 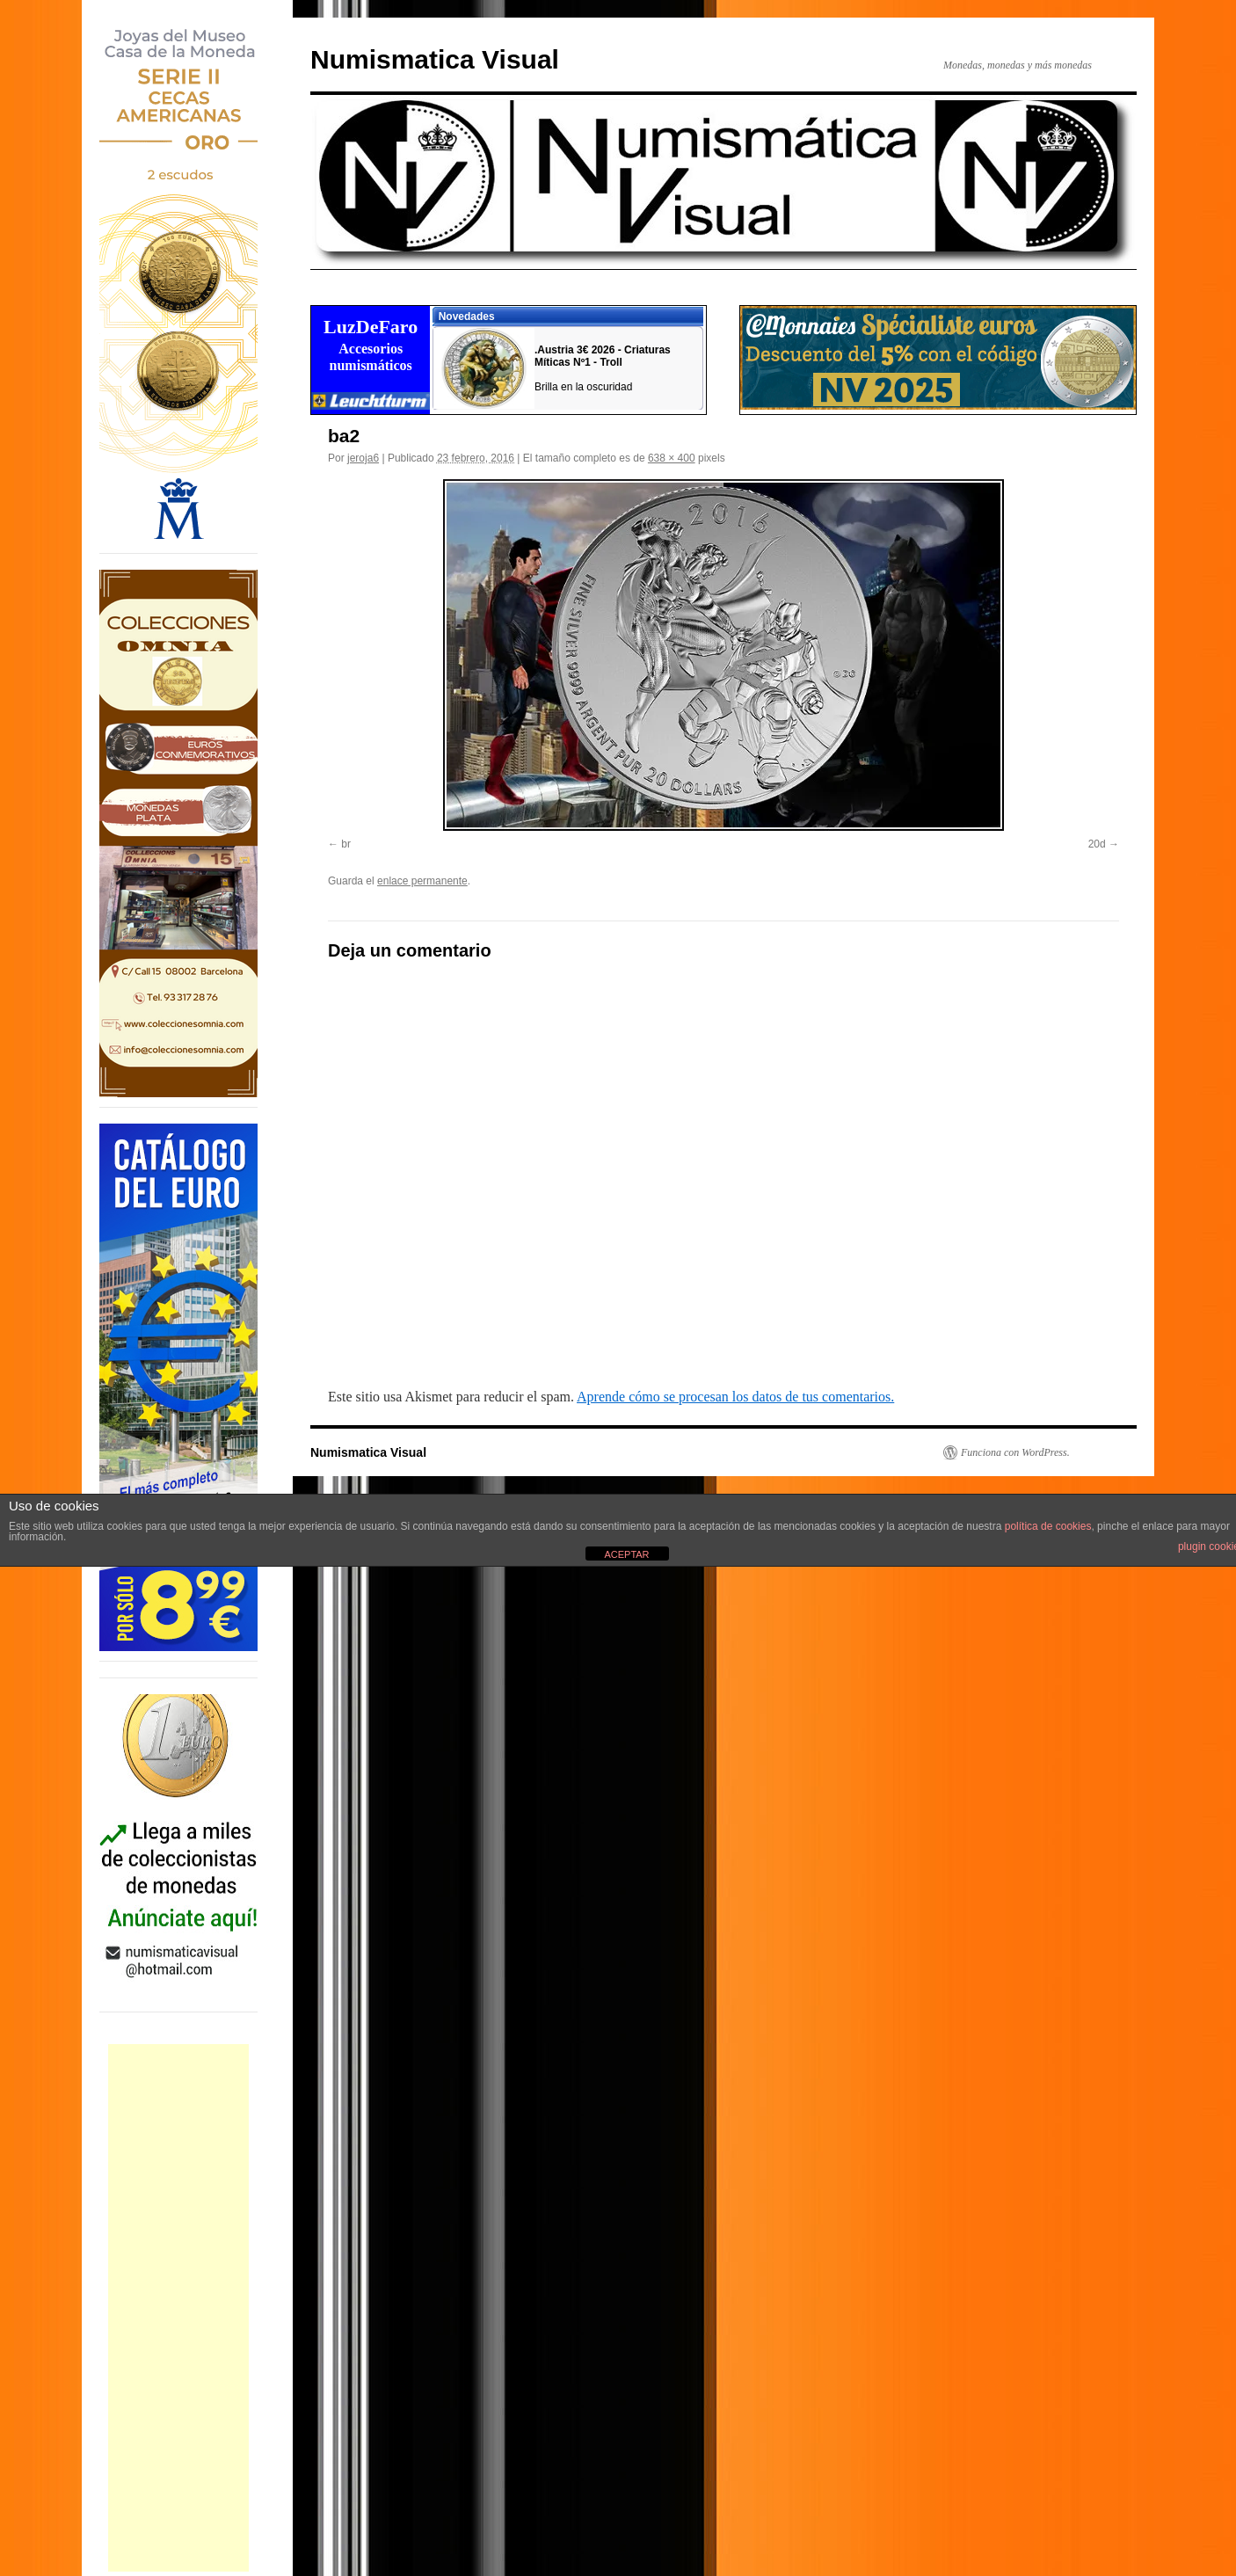 I want to click on [Advertisement], so click(x=178, y=2308).